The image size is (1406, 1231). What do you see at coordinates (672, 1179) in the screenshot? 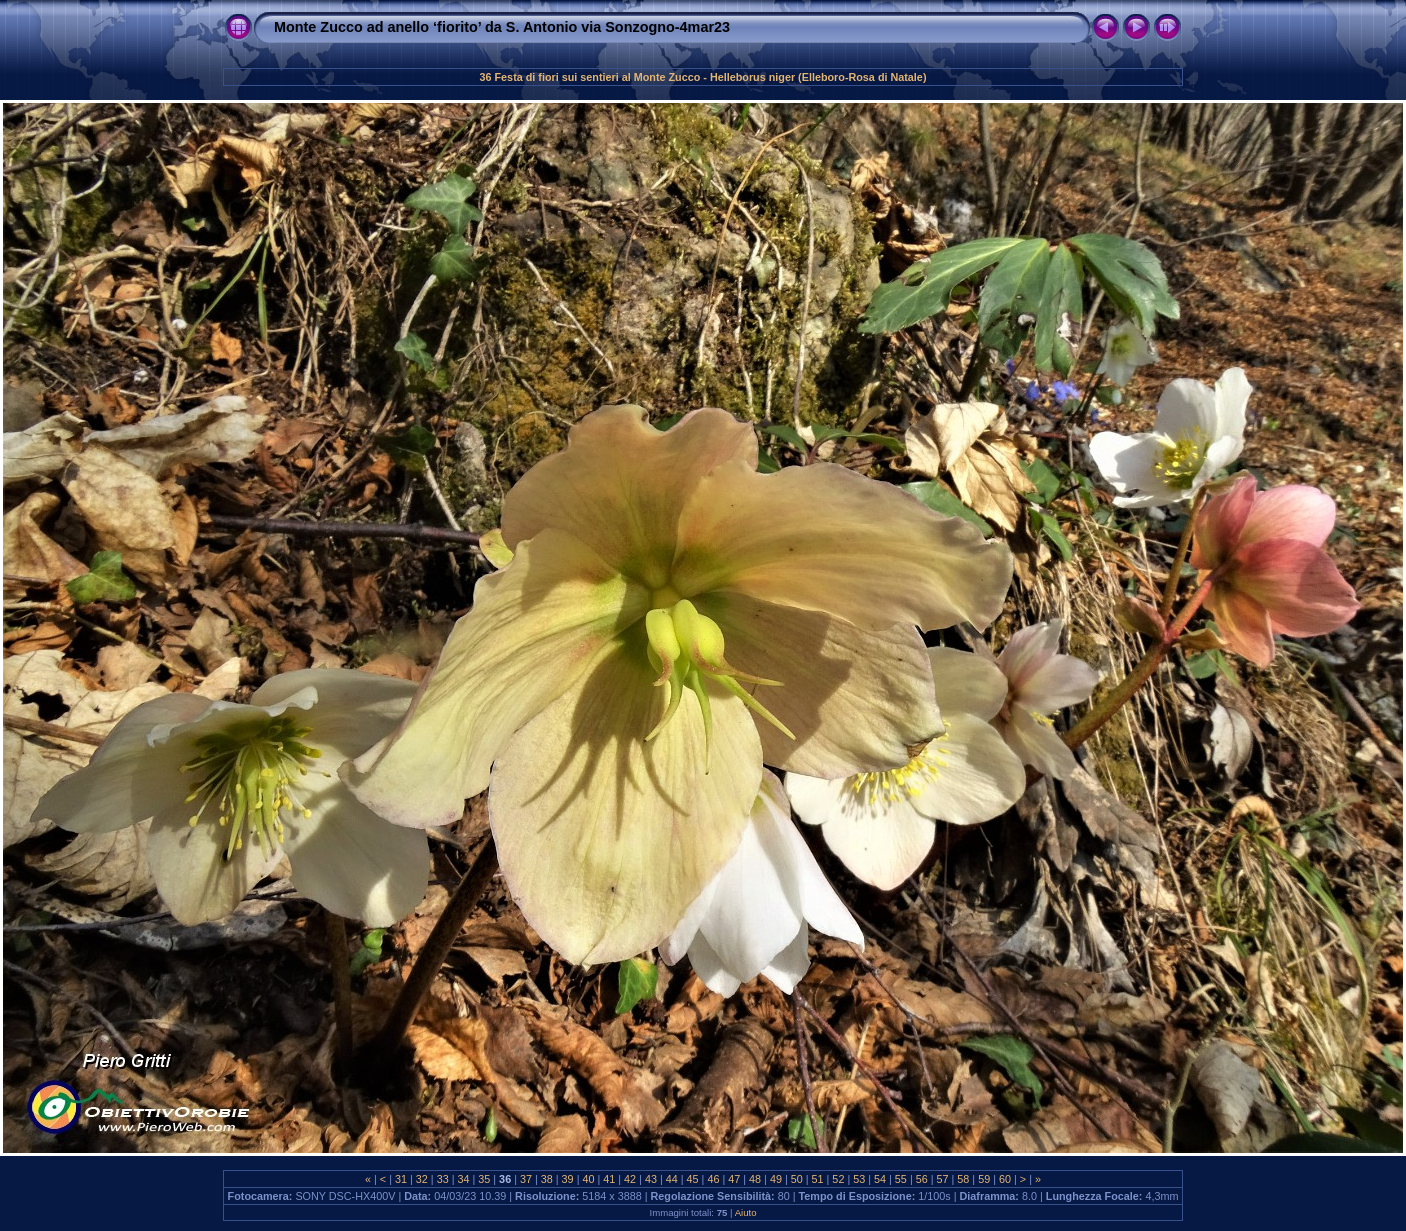
I see `44` at bounding box center [672, 1179].